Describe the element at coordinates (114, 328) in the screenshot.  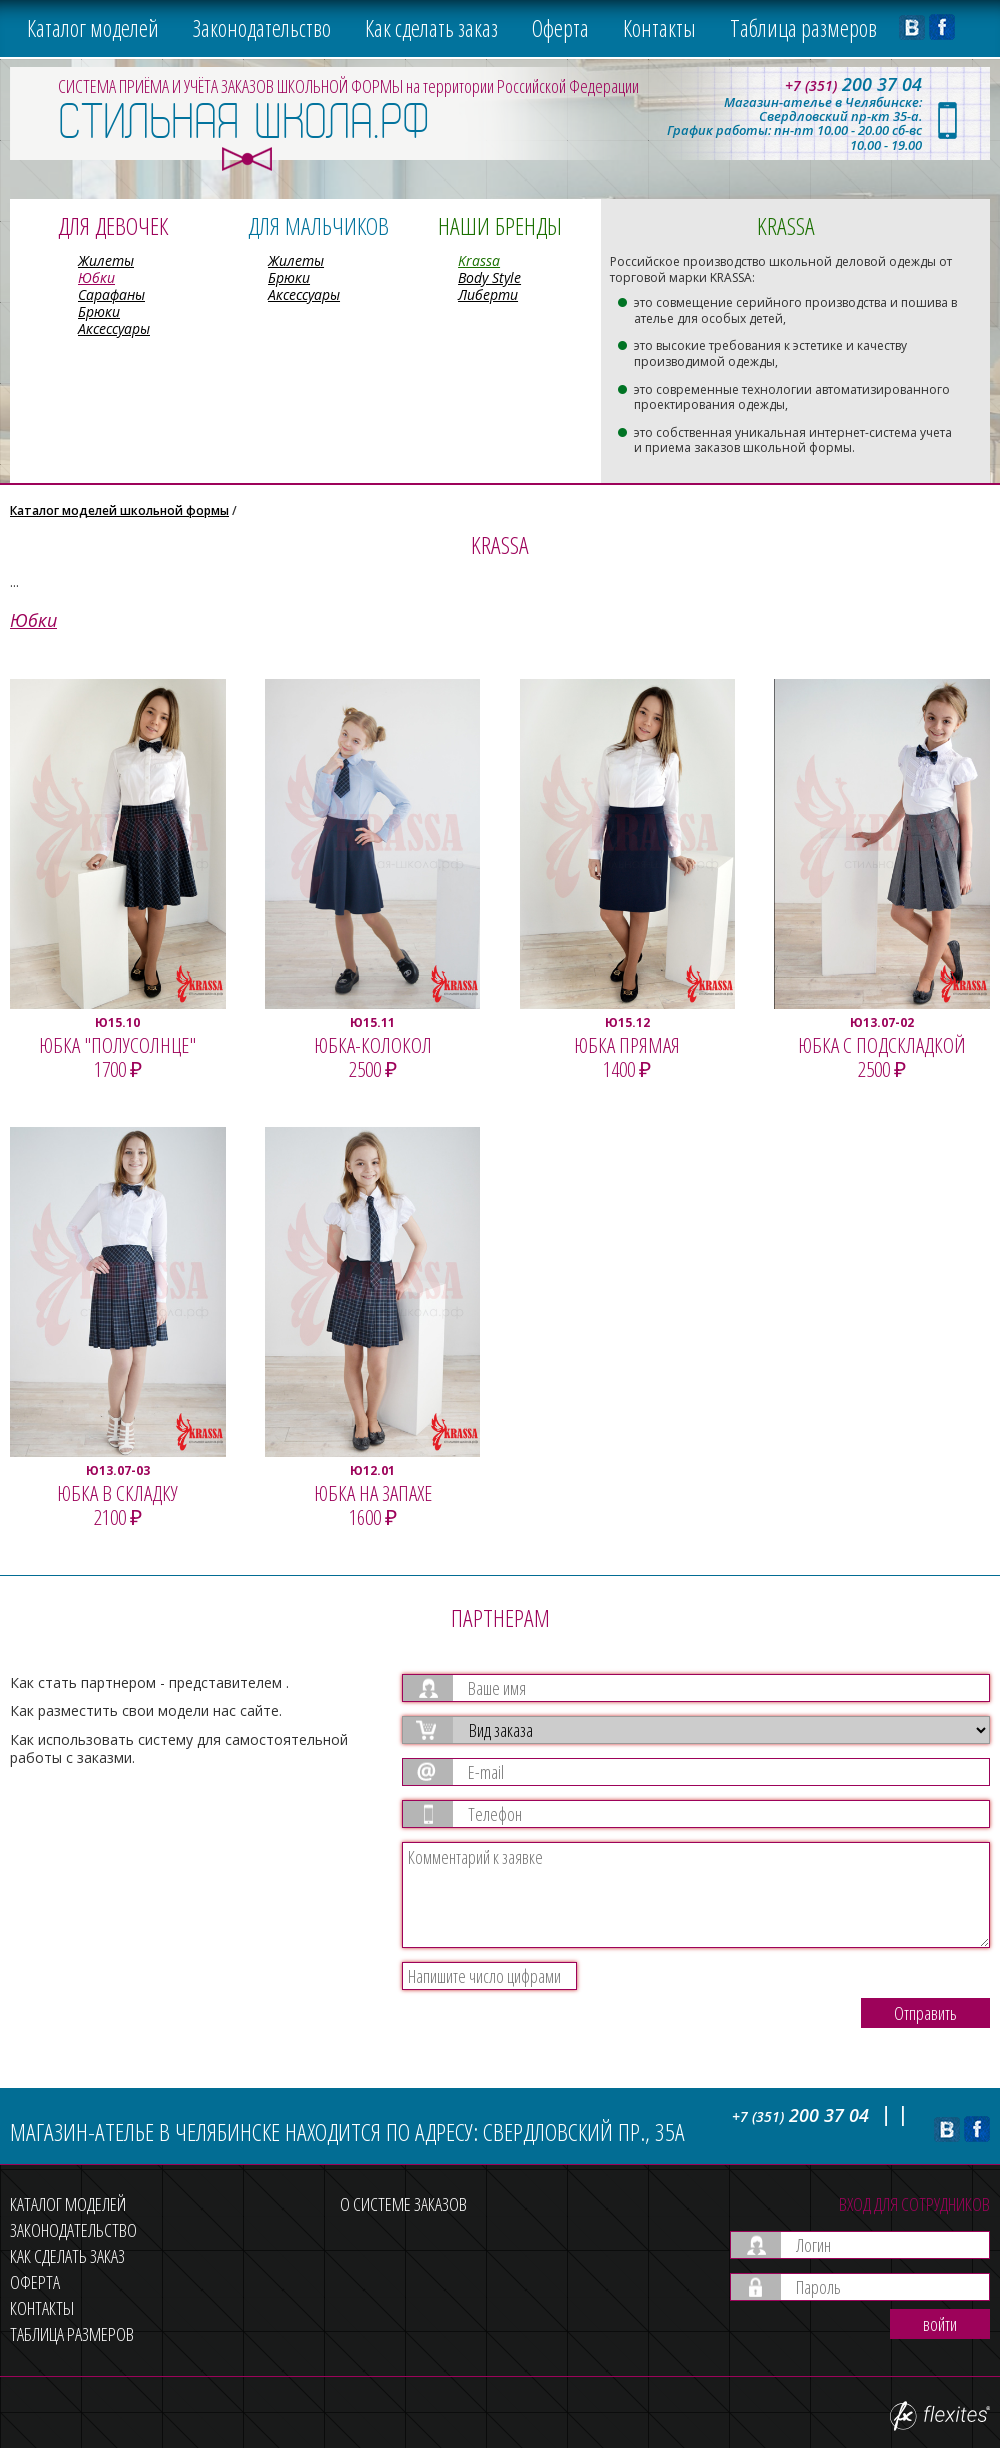
I see `Аксессуары` at that location.